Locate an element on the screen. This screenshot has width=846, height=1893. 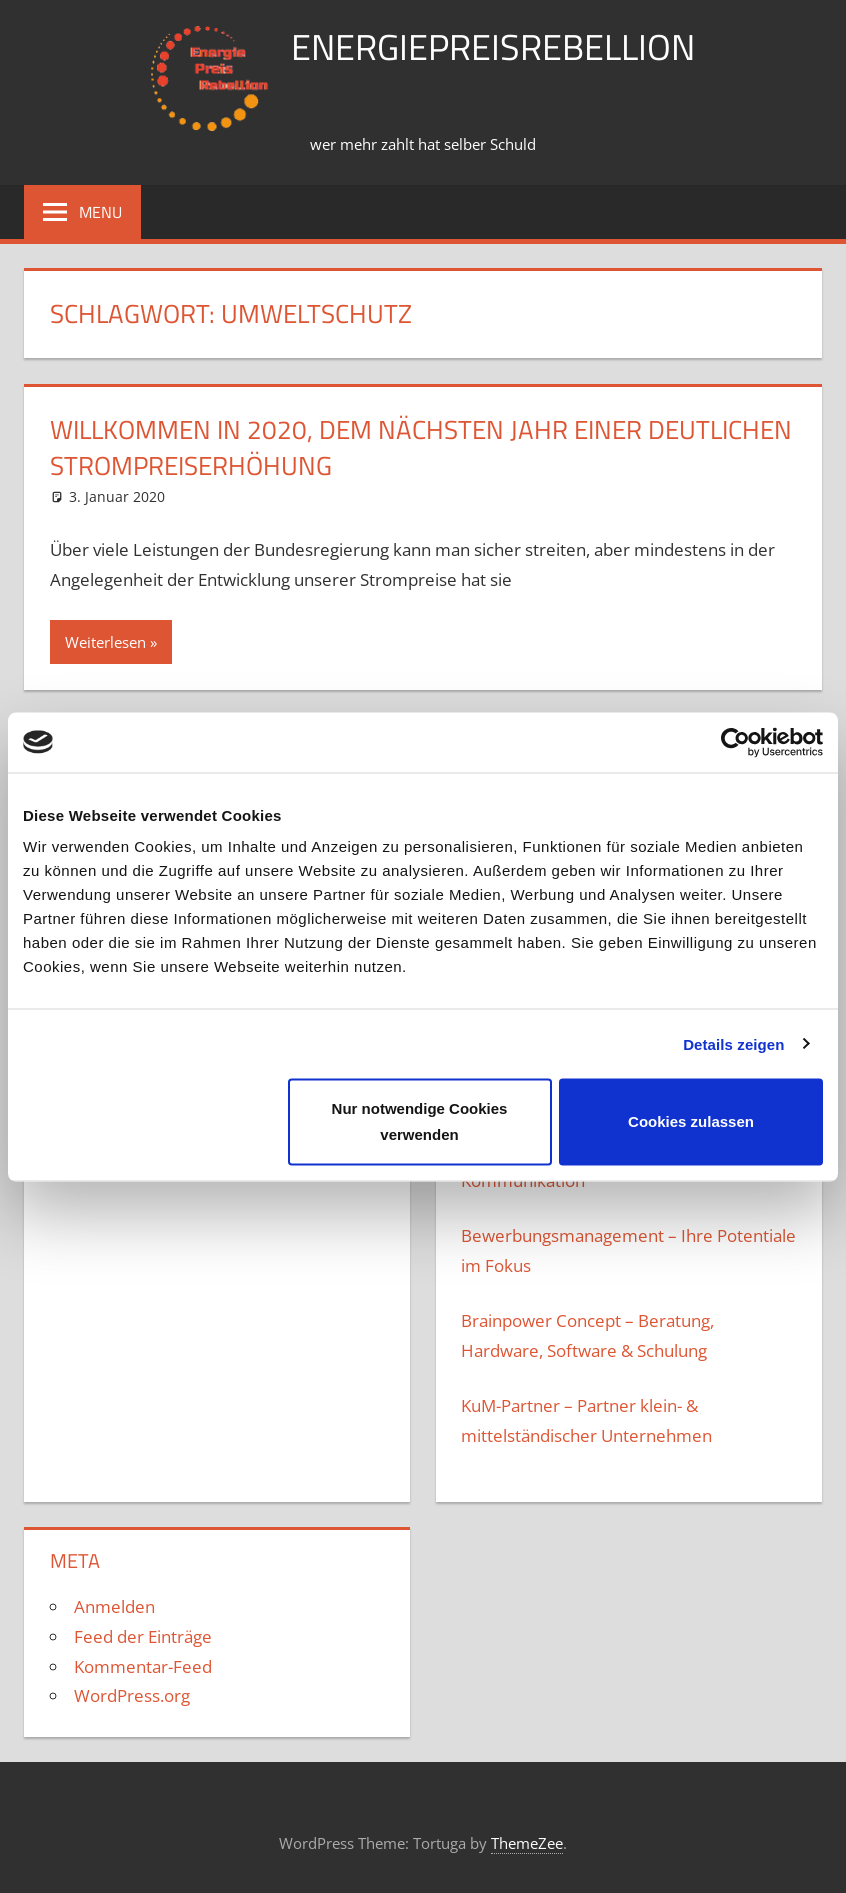
Anmelden is located at coordinates (114, 1606).